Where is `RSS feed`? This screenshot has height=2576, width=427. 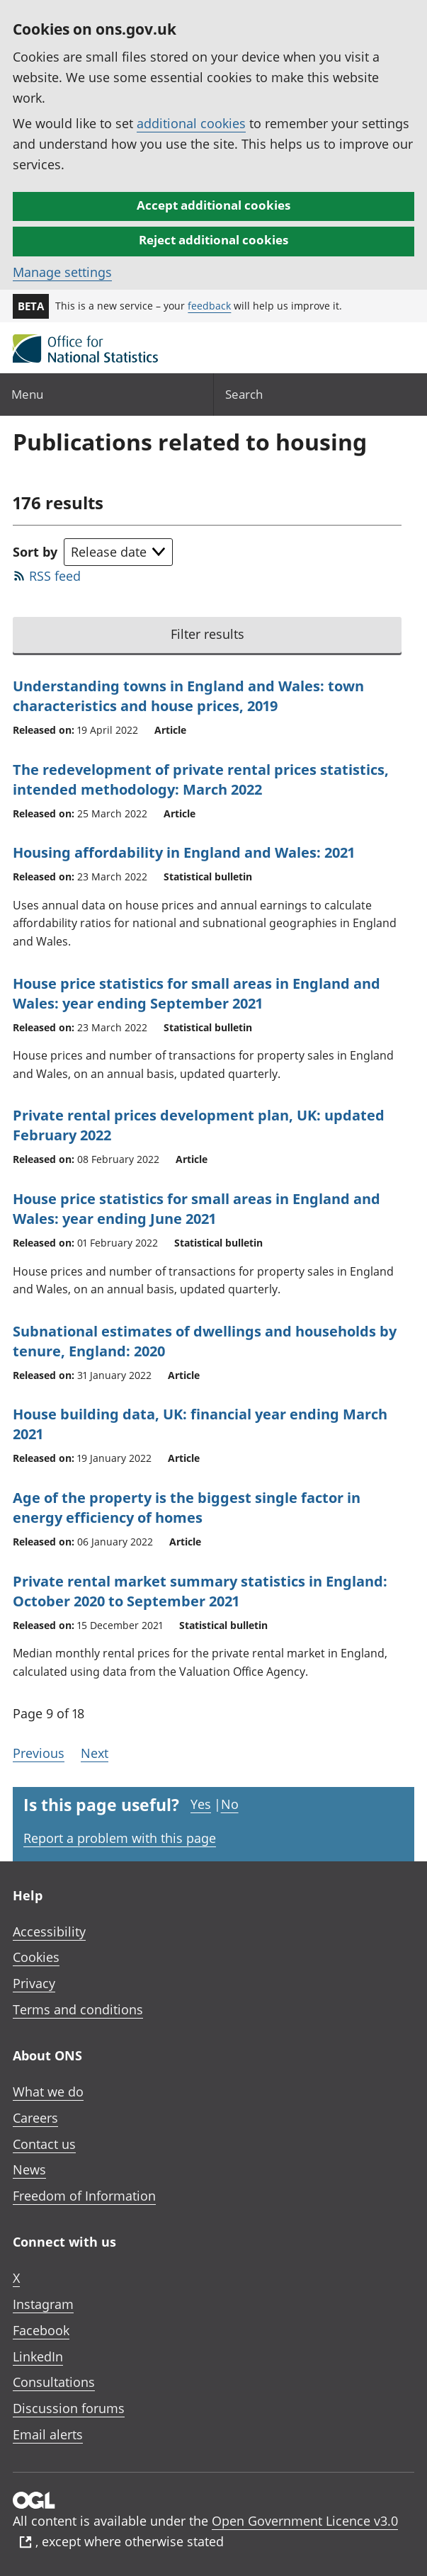 RSS feed is located at coordinates (55, 575).